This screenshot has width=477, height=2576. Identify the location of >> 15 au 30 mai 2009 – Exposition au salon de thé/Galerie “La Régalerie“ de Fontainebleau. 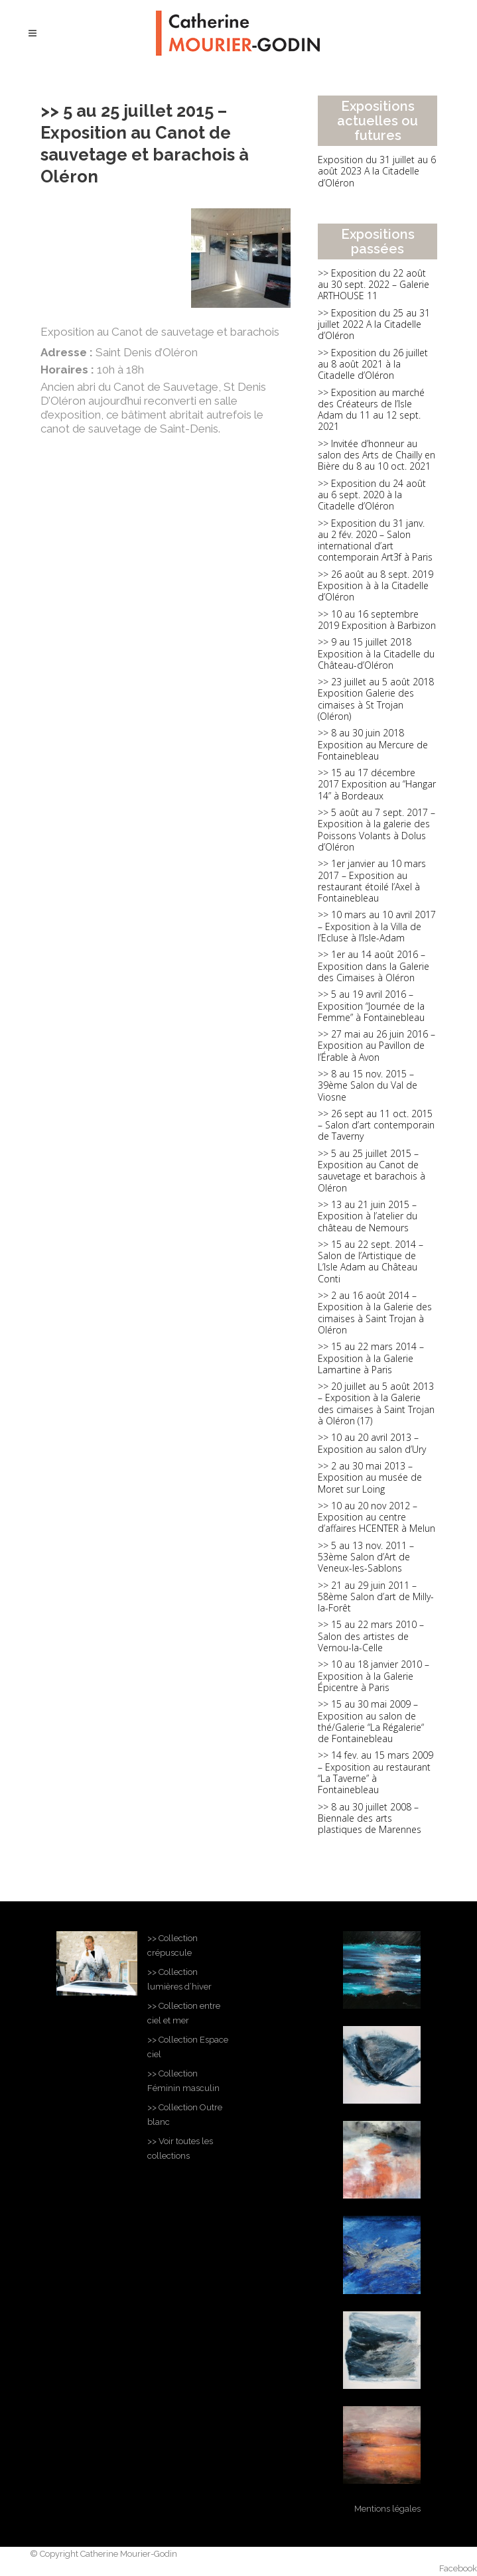
(371, 1721).